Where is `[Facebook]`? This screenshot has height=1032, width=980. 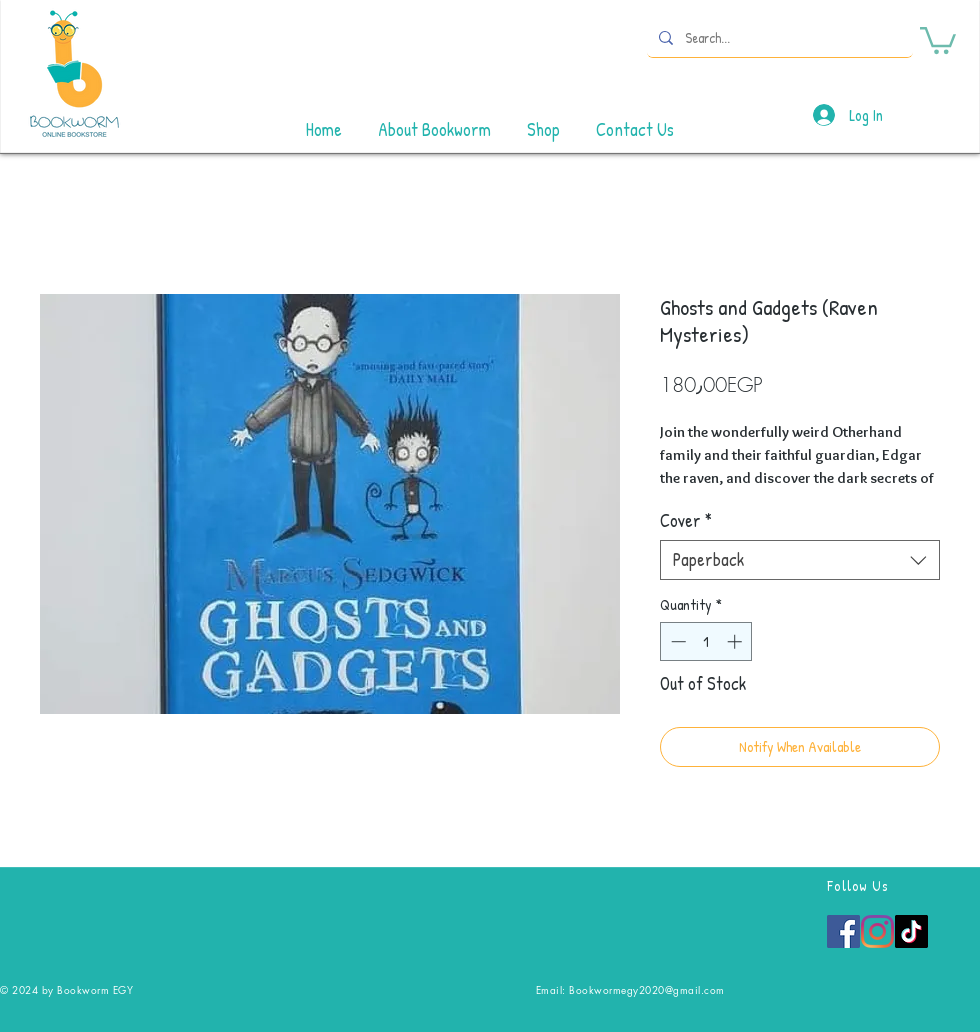 [Facebook] is located at coordinates (843, 931).